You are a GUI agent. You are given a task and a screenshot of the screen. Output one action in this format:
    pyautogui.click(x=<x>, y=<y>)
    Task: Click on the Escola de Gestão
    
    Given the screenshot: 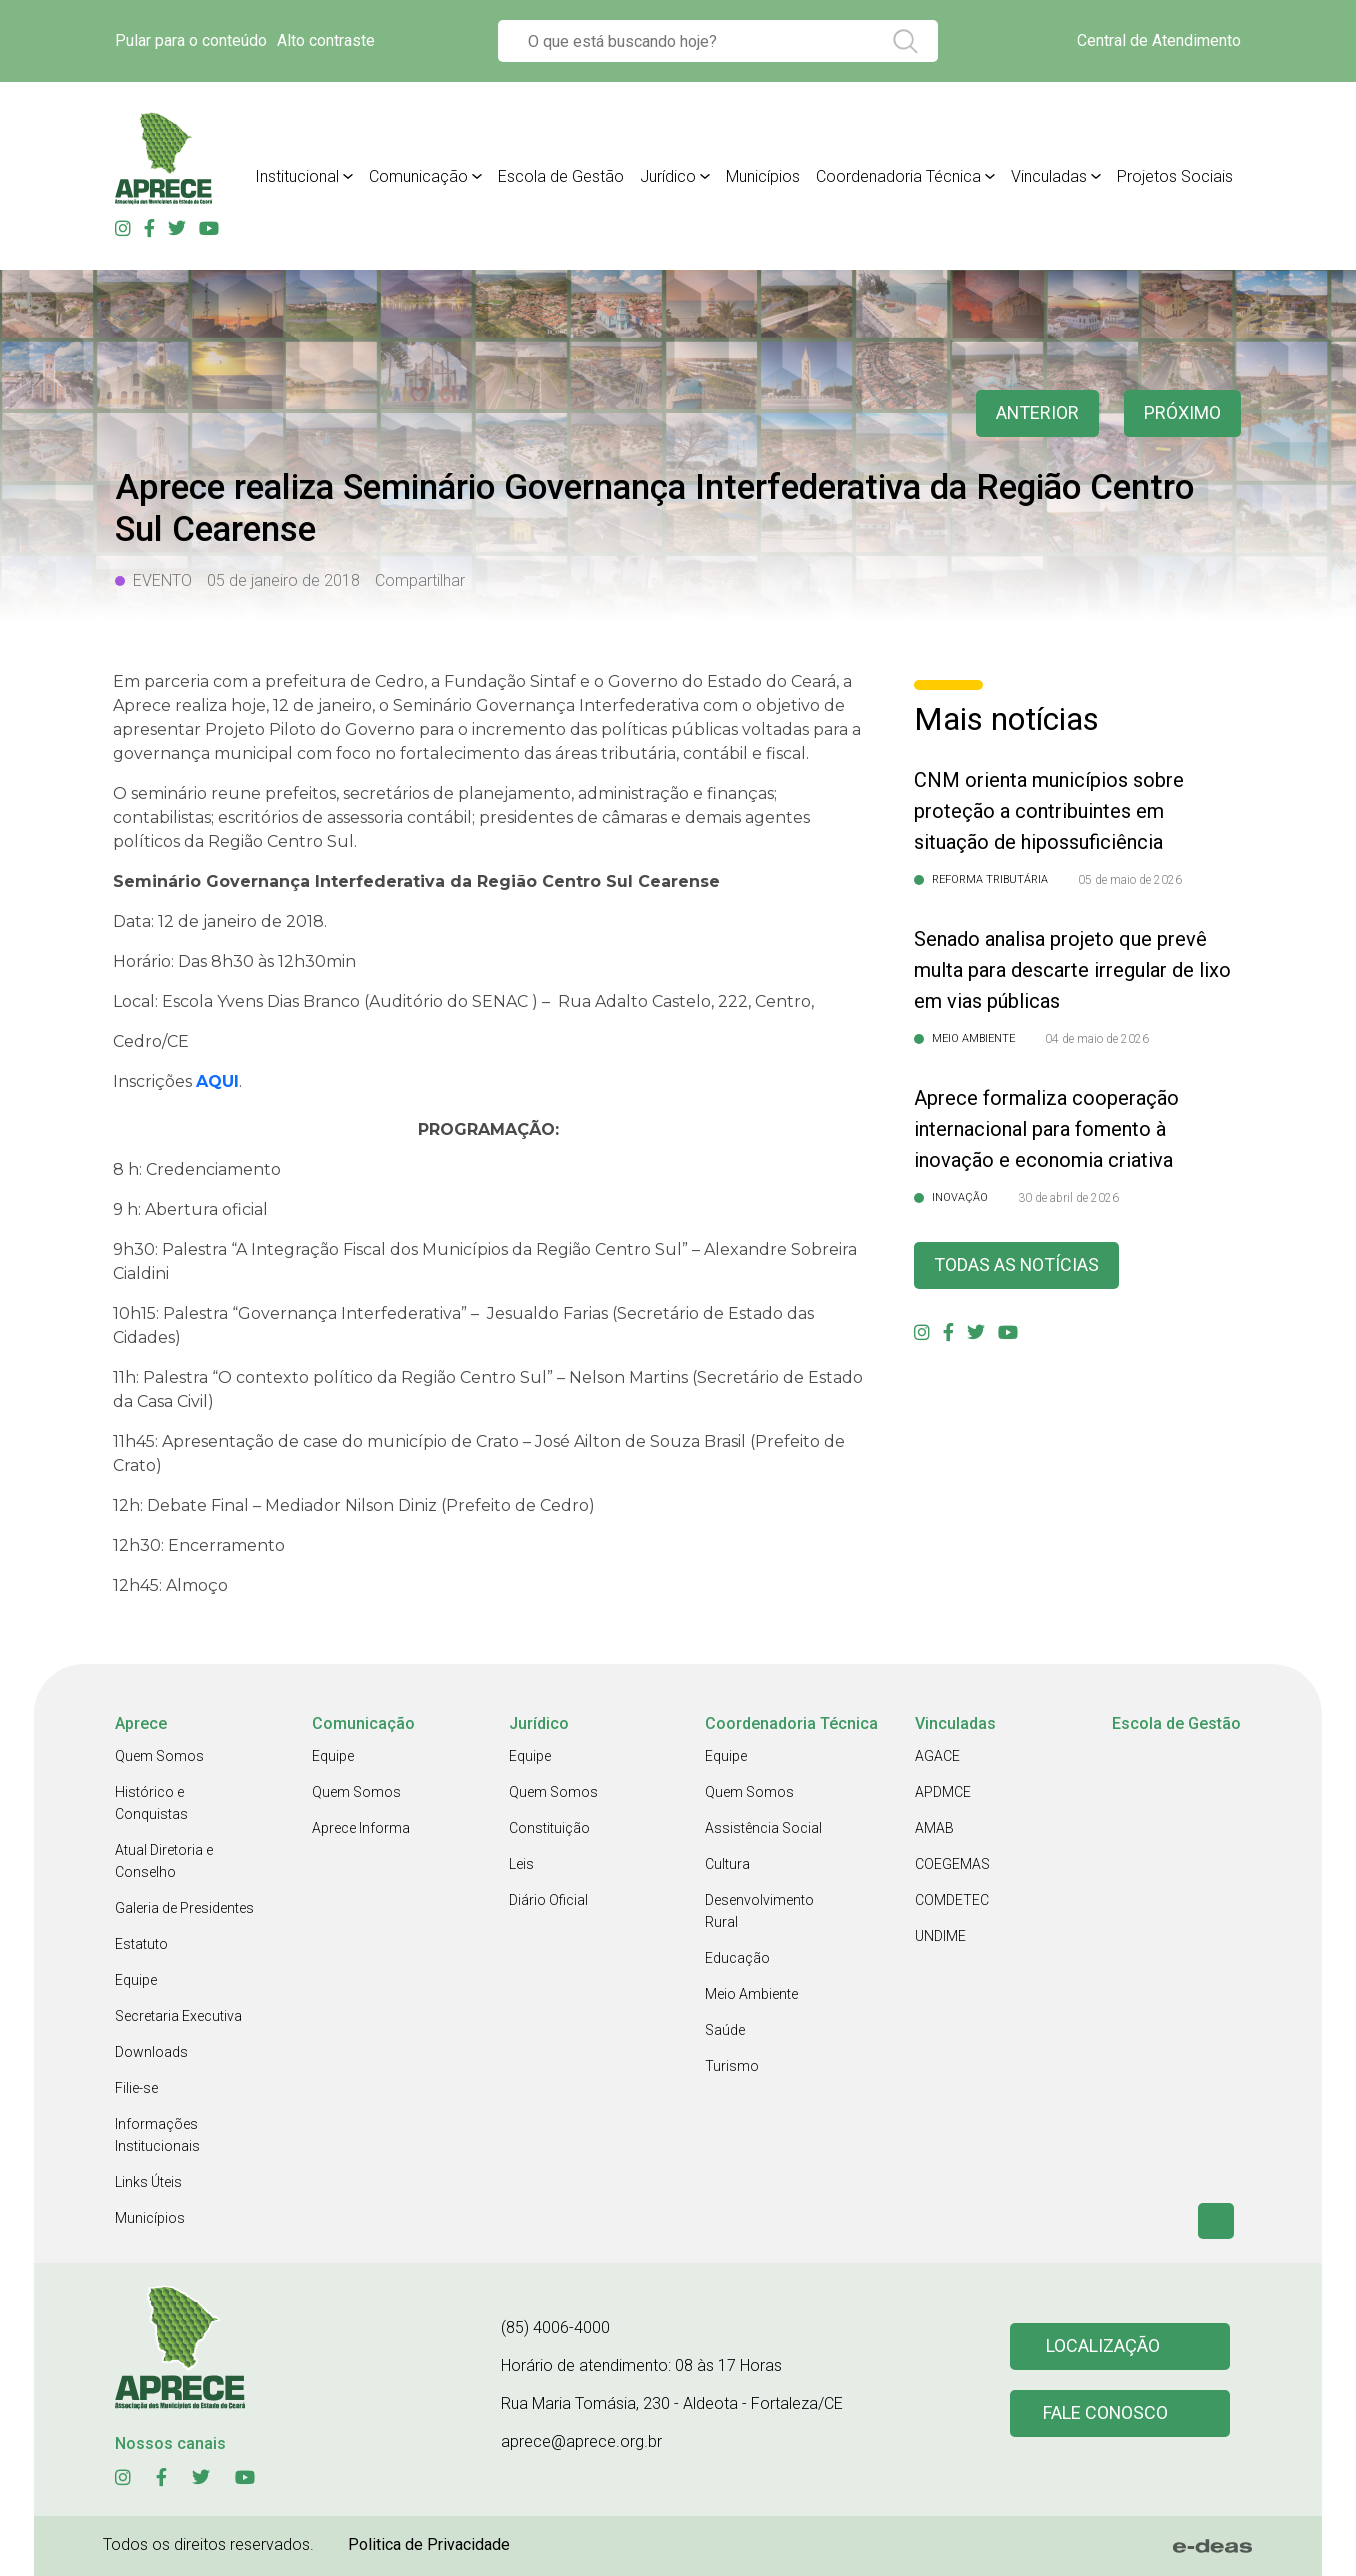 What is the action you would take?
    pyautogui.click(x=561, y=176)
    